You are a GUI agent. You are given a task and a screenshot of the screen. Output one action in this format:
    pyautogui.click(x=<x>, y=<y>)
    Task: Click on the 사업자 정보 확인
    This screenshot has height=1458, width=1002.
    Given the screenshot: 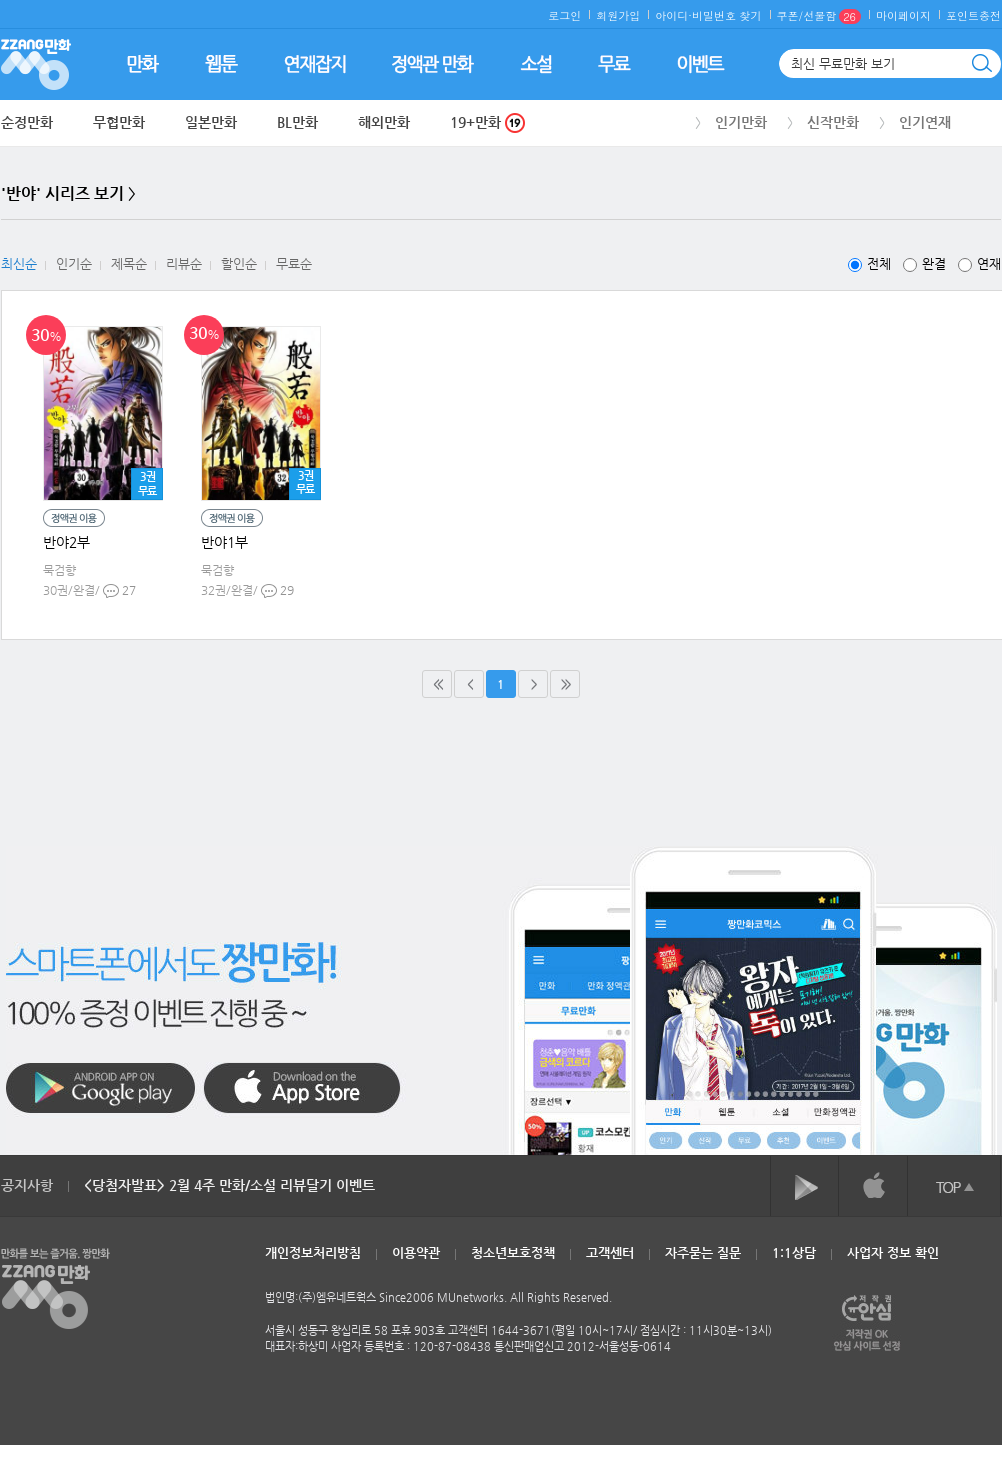 What is the action you would take?
    pyautogui.click(x=893, y=1252)
    